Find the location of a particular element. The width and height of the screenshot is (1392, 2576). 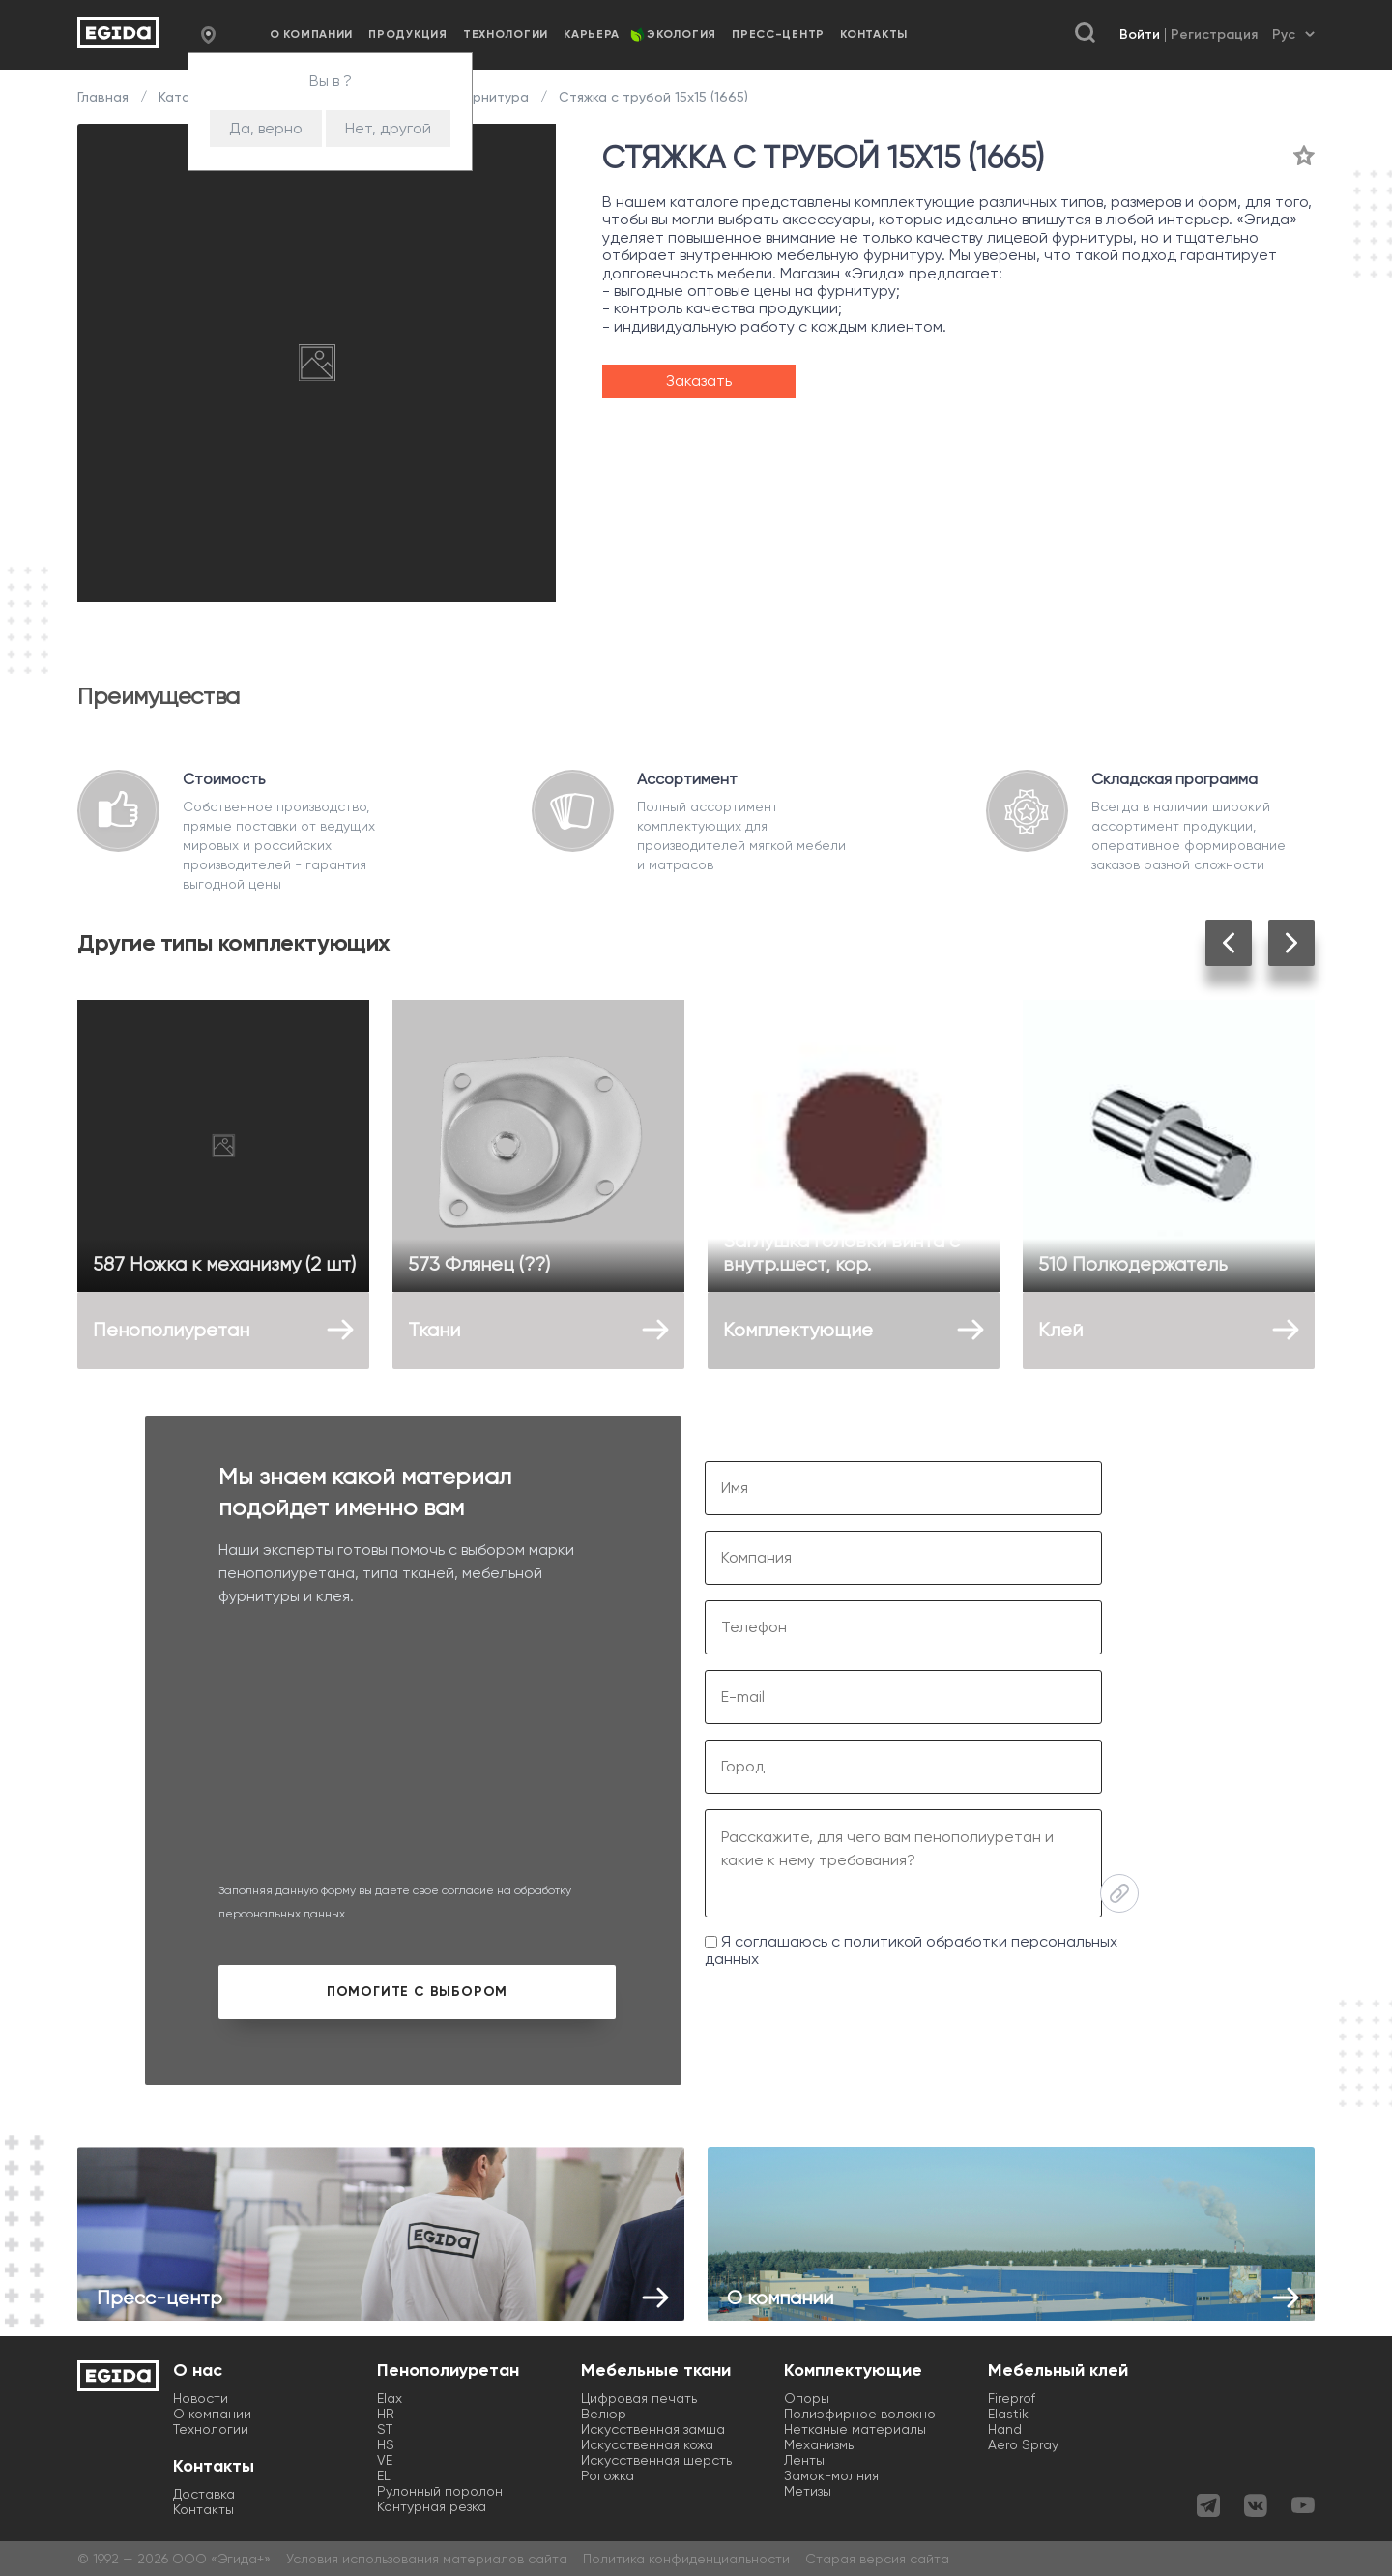

Условия использования материалов сайта is located at coordinates (426, 2558).